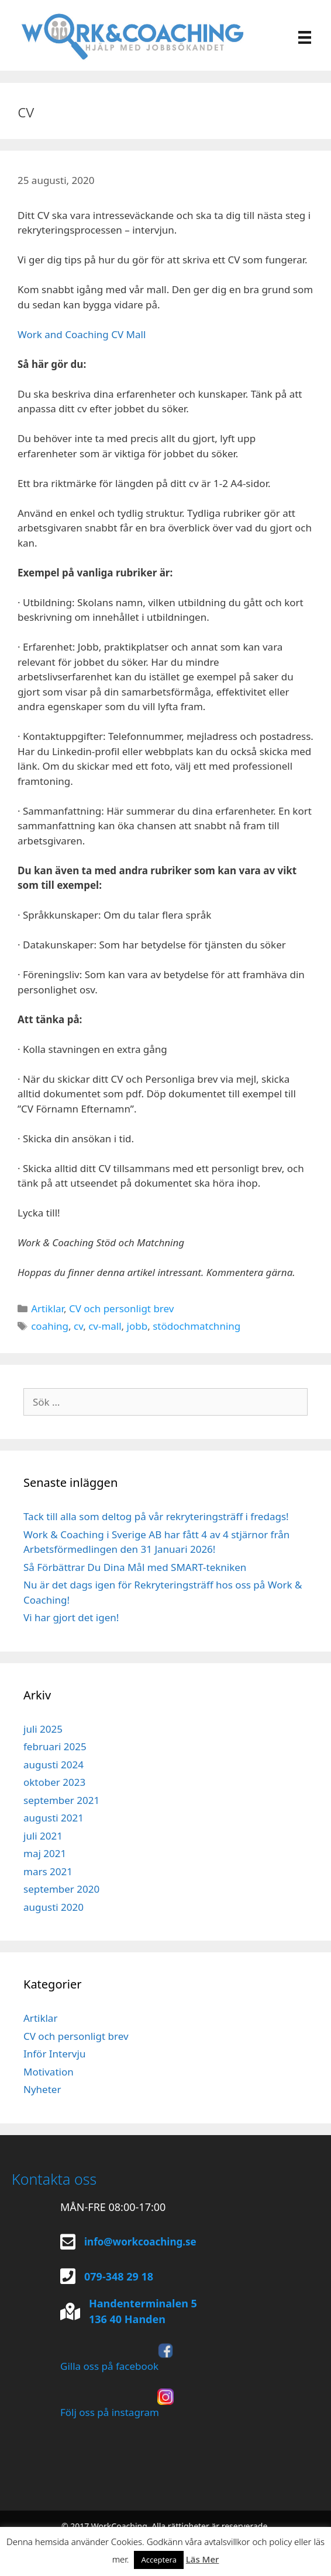  Describe the element at coordinates (137, 1326) in the screenshot. I see `jobb` at that location.